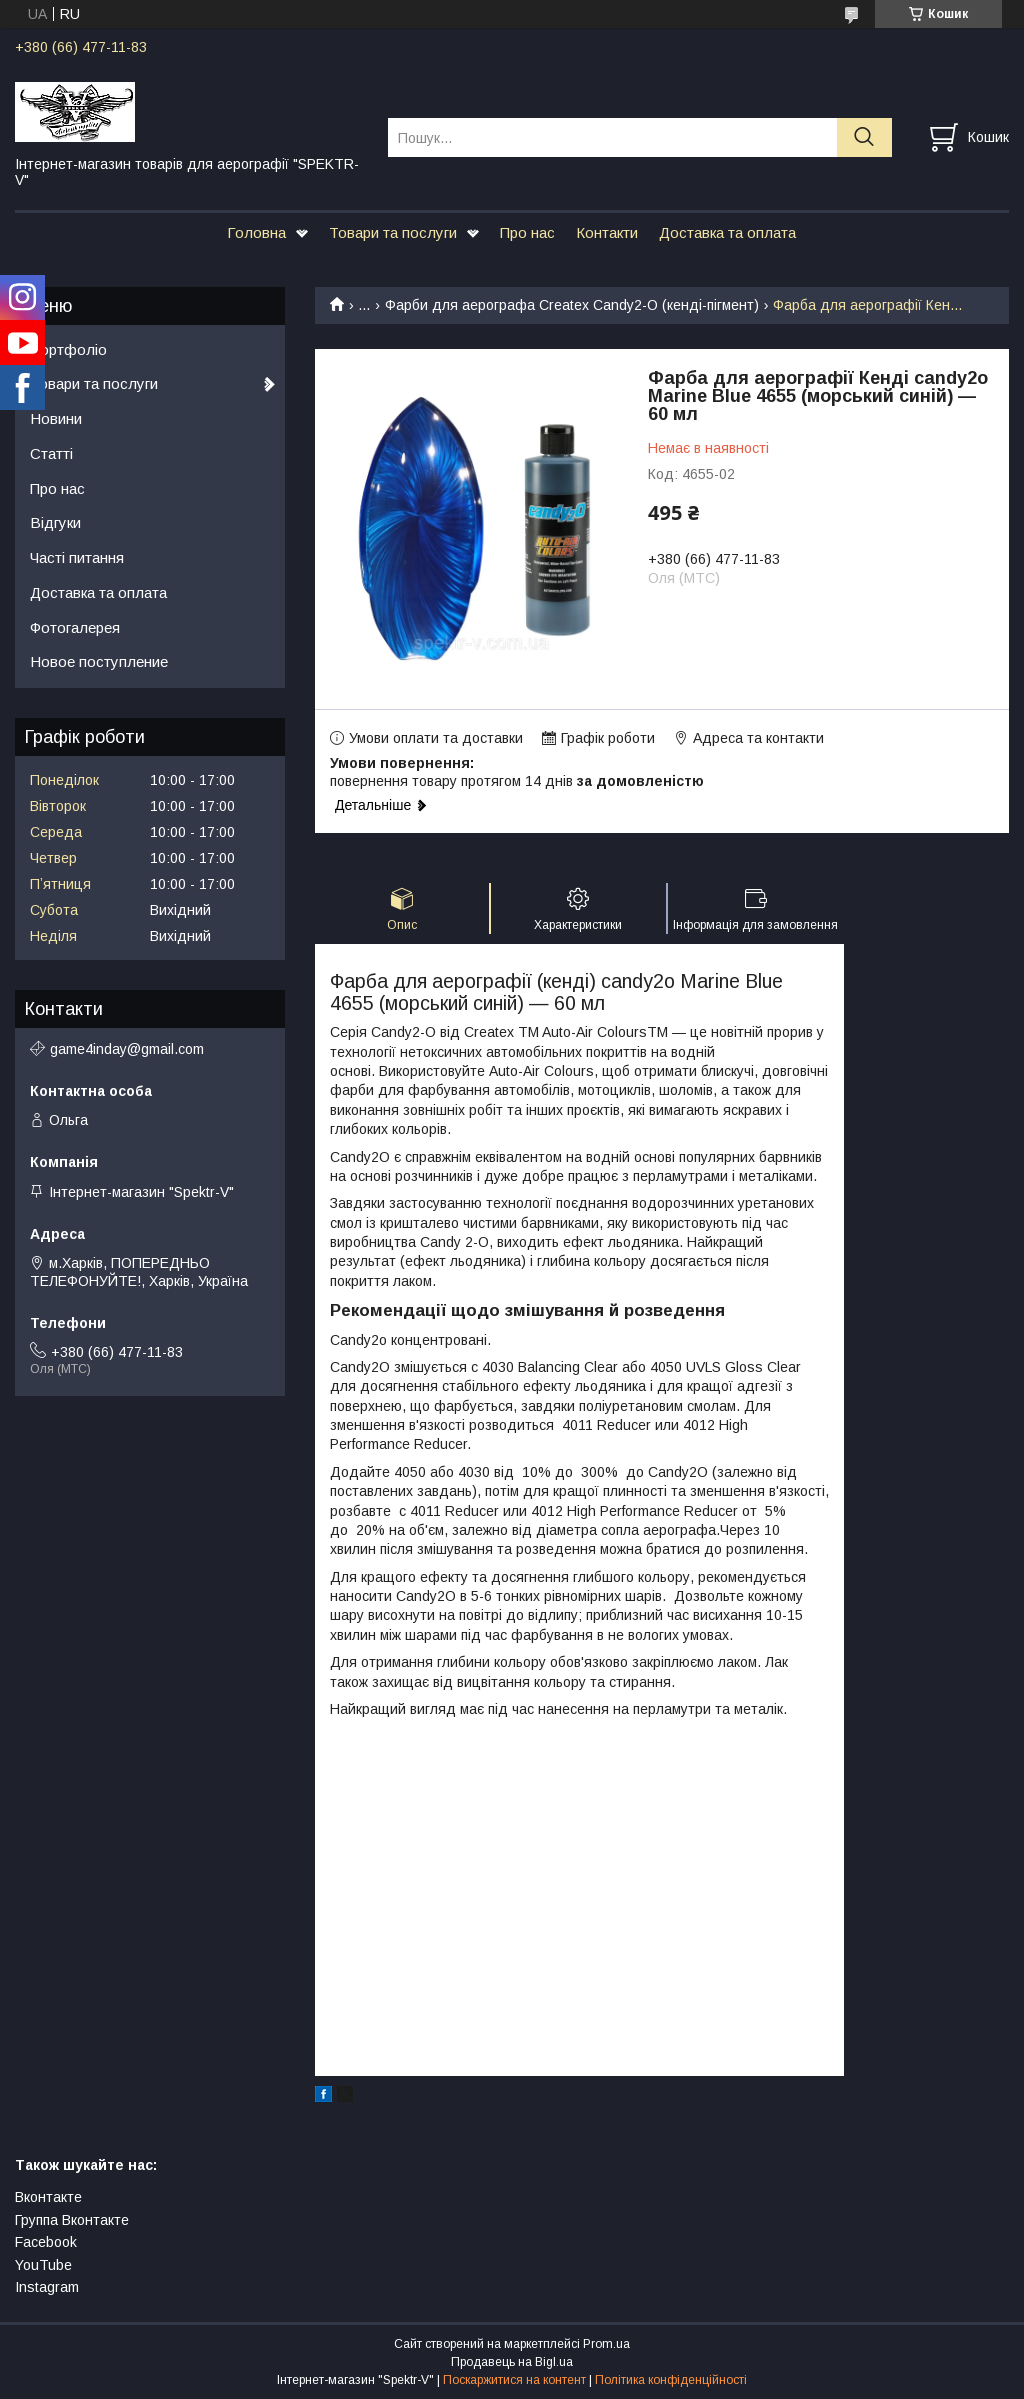 The height and width of the screenshot is (2399, 1024). What do you see at coordinates (606, 2344) in the screenshot?
I see `Prom.ua` at bounding box center [606, 2344].